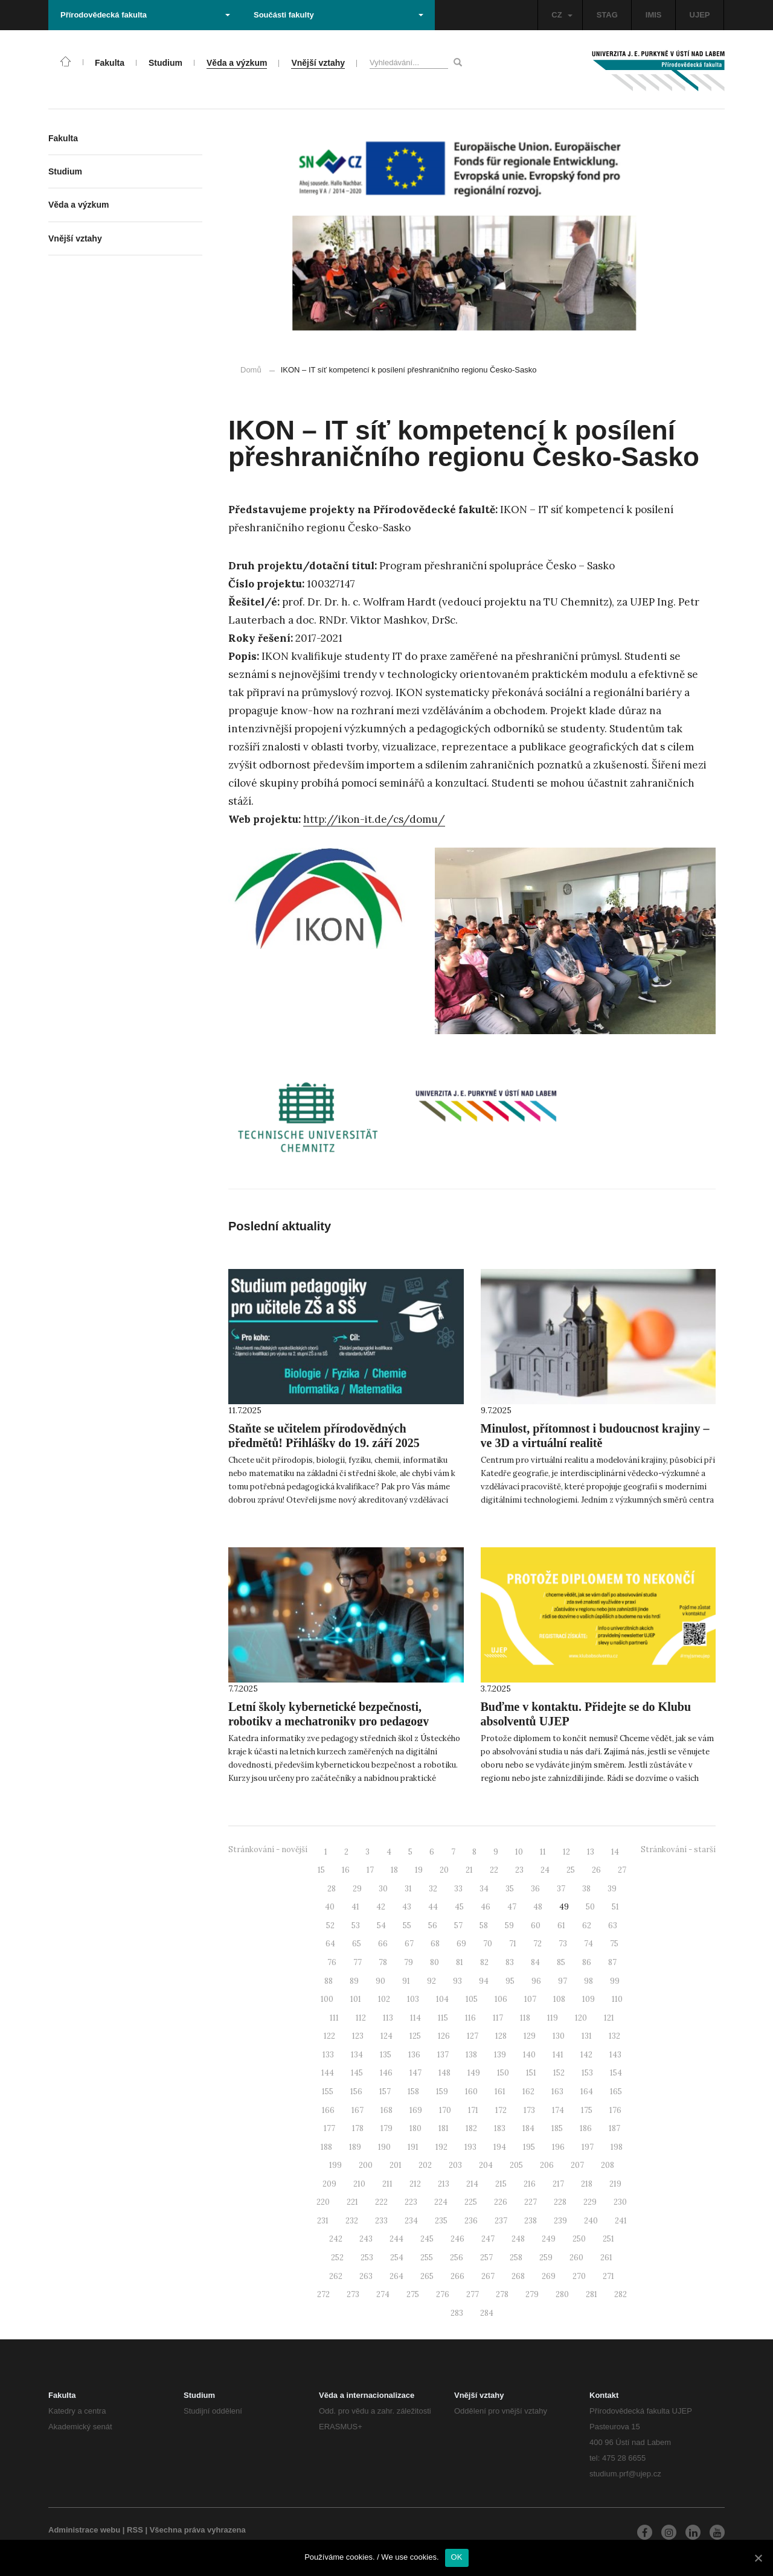 This screenshot has width=773, height=2576. What do you see at coordinates (355, 1925) in the screenshot?
I see `53` at bounding box center [355, 1925].